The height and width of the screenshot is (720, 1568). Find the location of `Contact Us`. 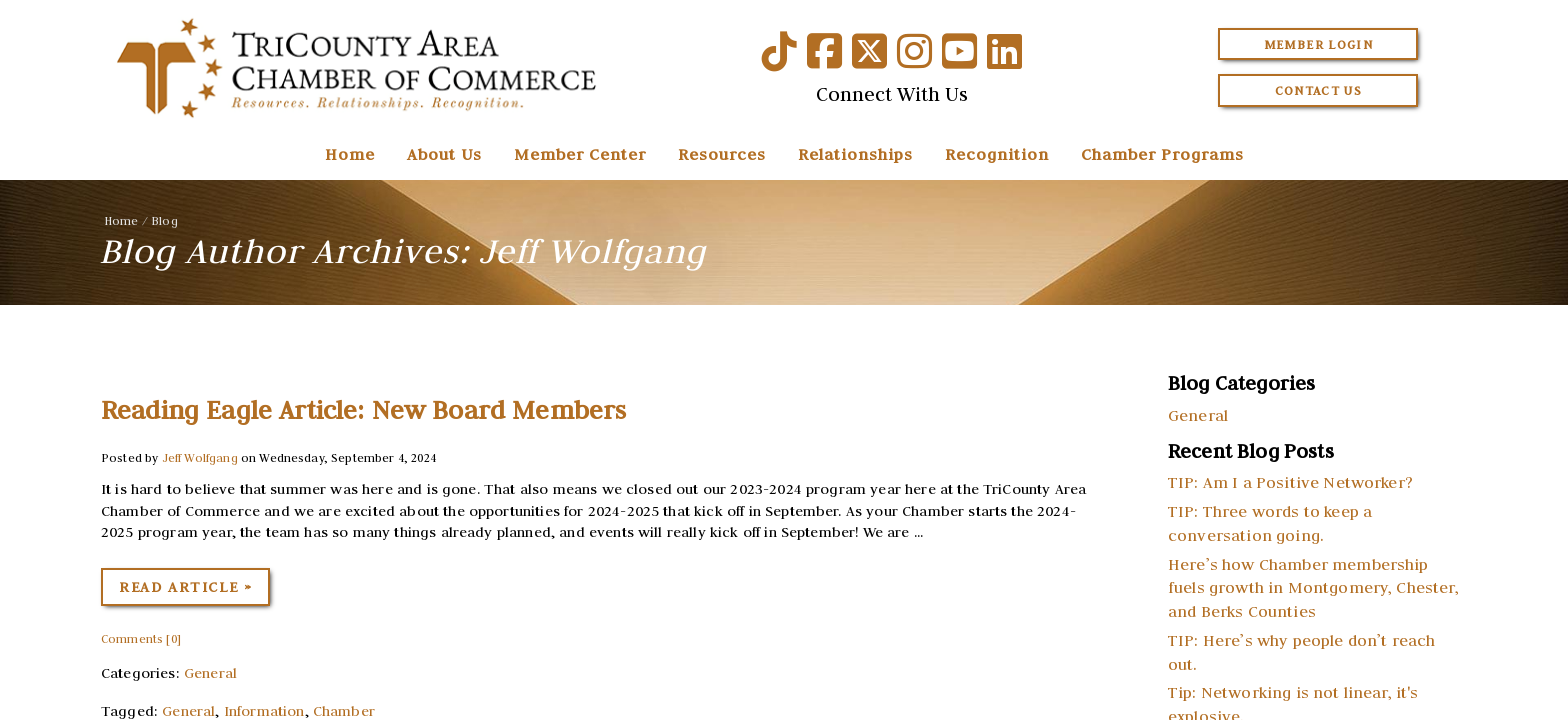

Contact Us is located at coordinates (1319, 90).